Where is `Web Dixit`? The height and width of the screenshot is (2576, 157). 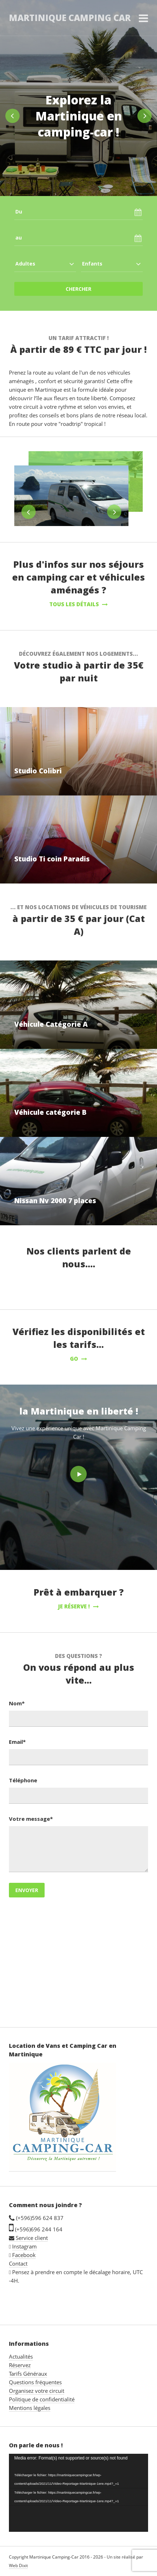
Web Dixit is located at coordinates (18, 2565).